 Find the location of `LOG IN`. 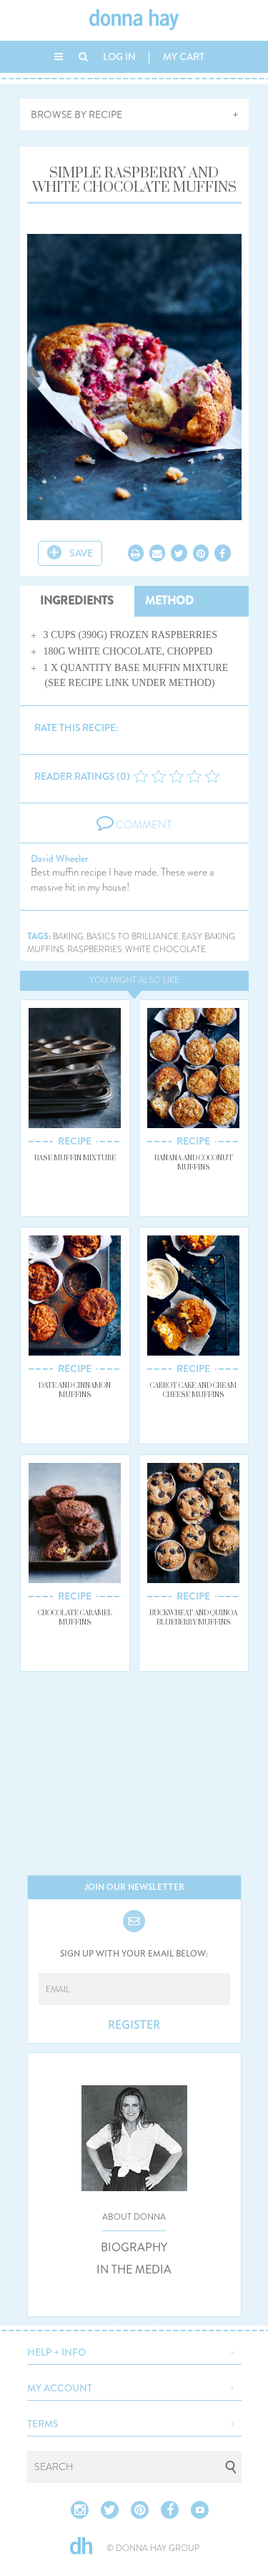

LOG IN is located at coordinates (119, 56).